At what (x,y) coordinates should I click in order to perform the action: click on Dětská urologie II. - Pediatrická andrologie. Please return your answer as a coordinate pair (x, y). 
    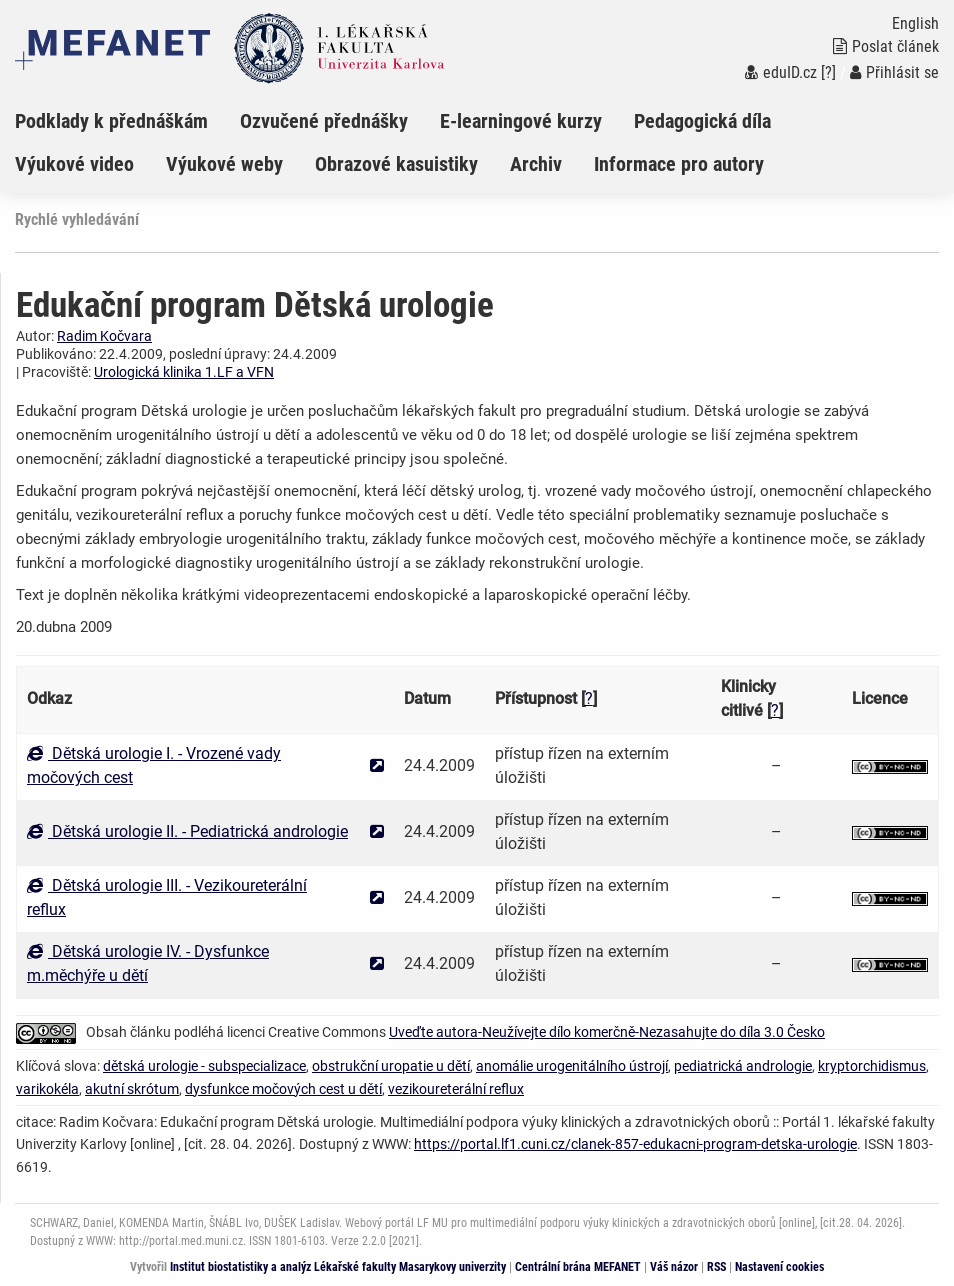
    Looking at the image, I should click on (187, 831).